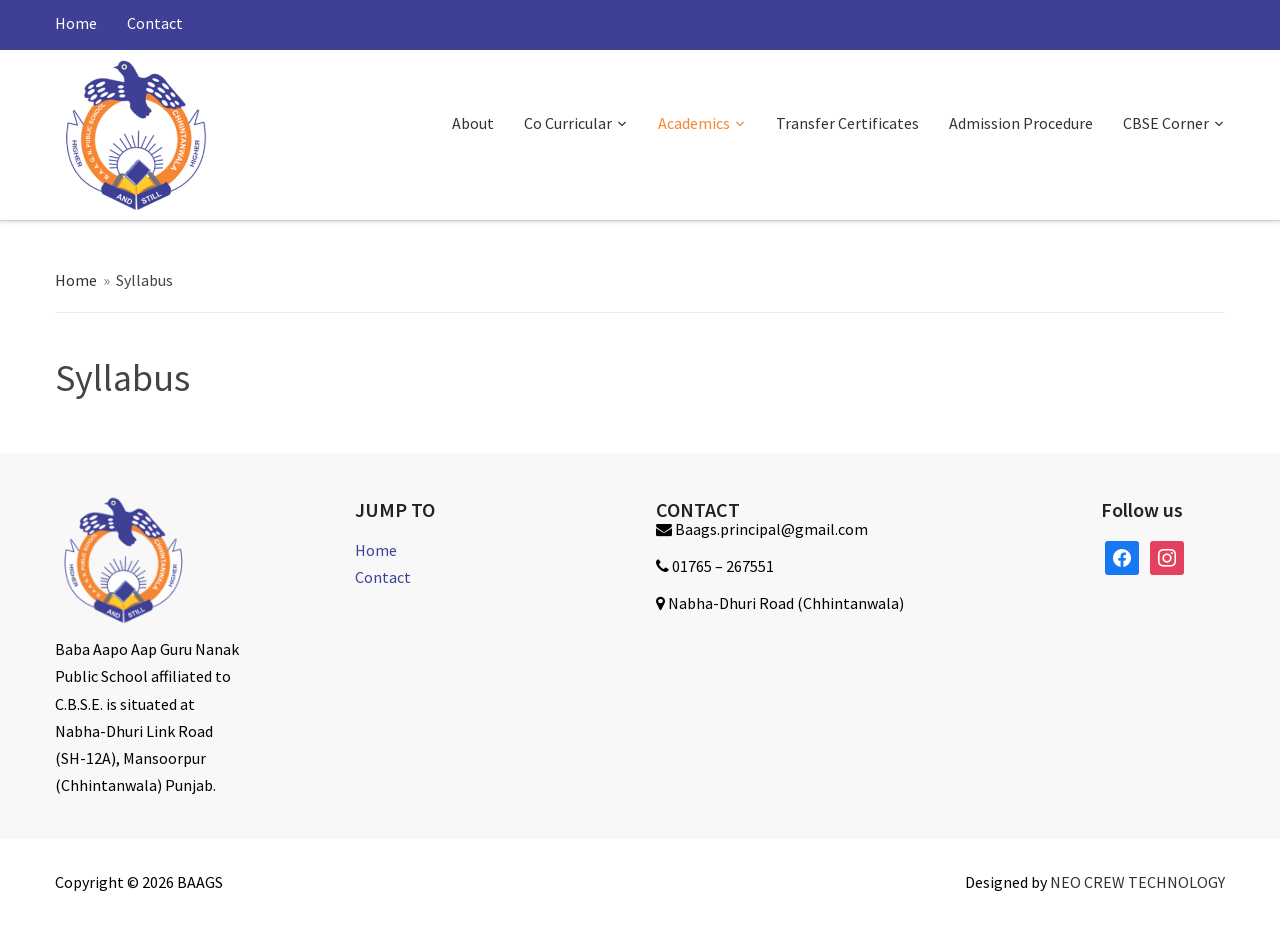  I want to click on Co Curricular, so click(568, 123).